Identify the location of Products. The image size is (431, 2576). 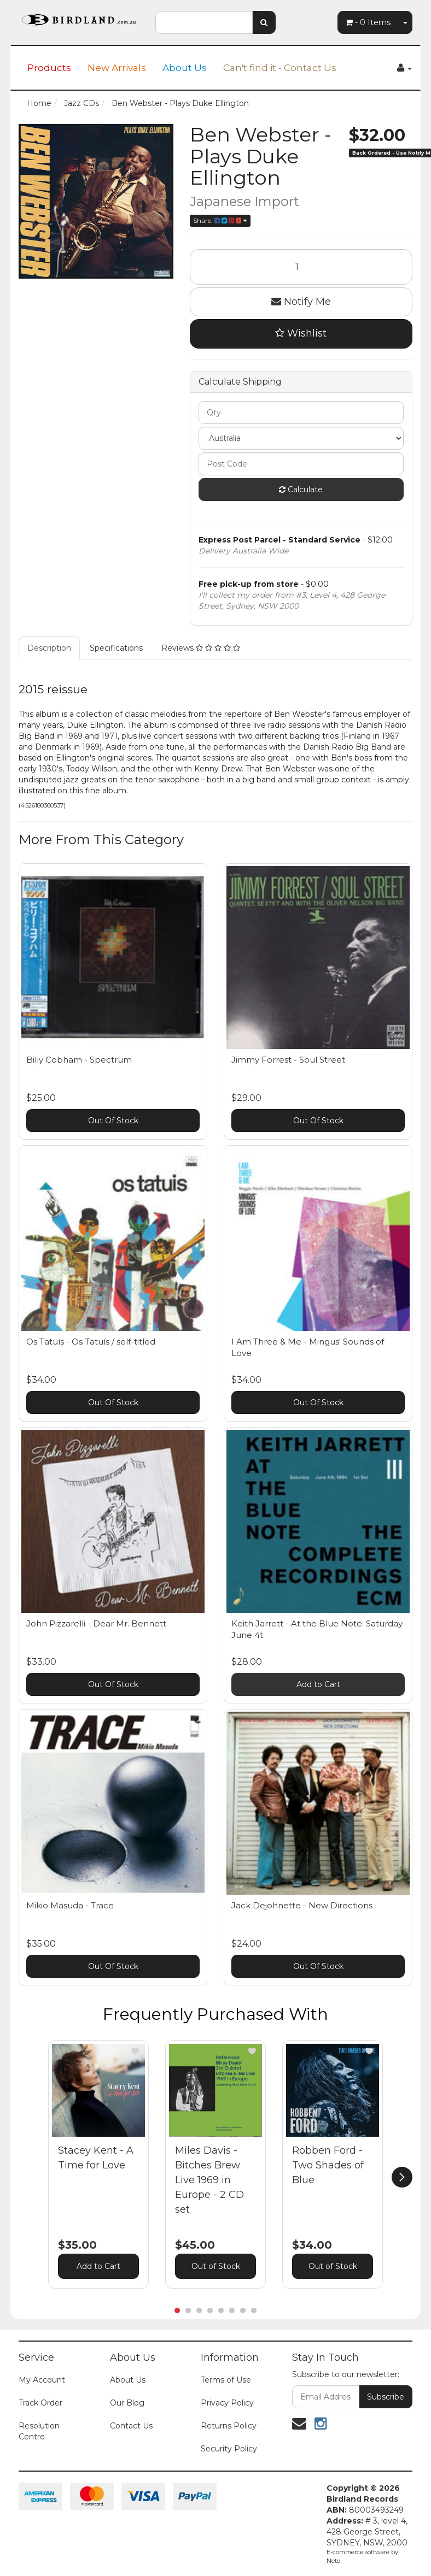
(49, 67).